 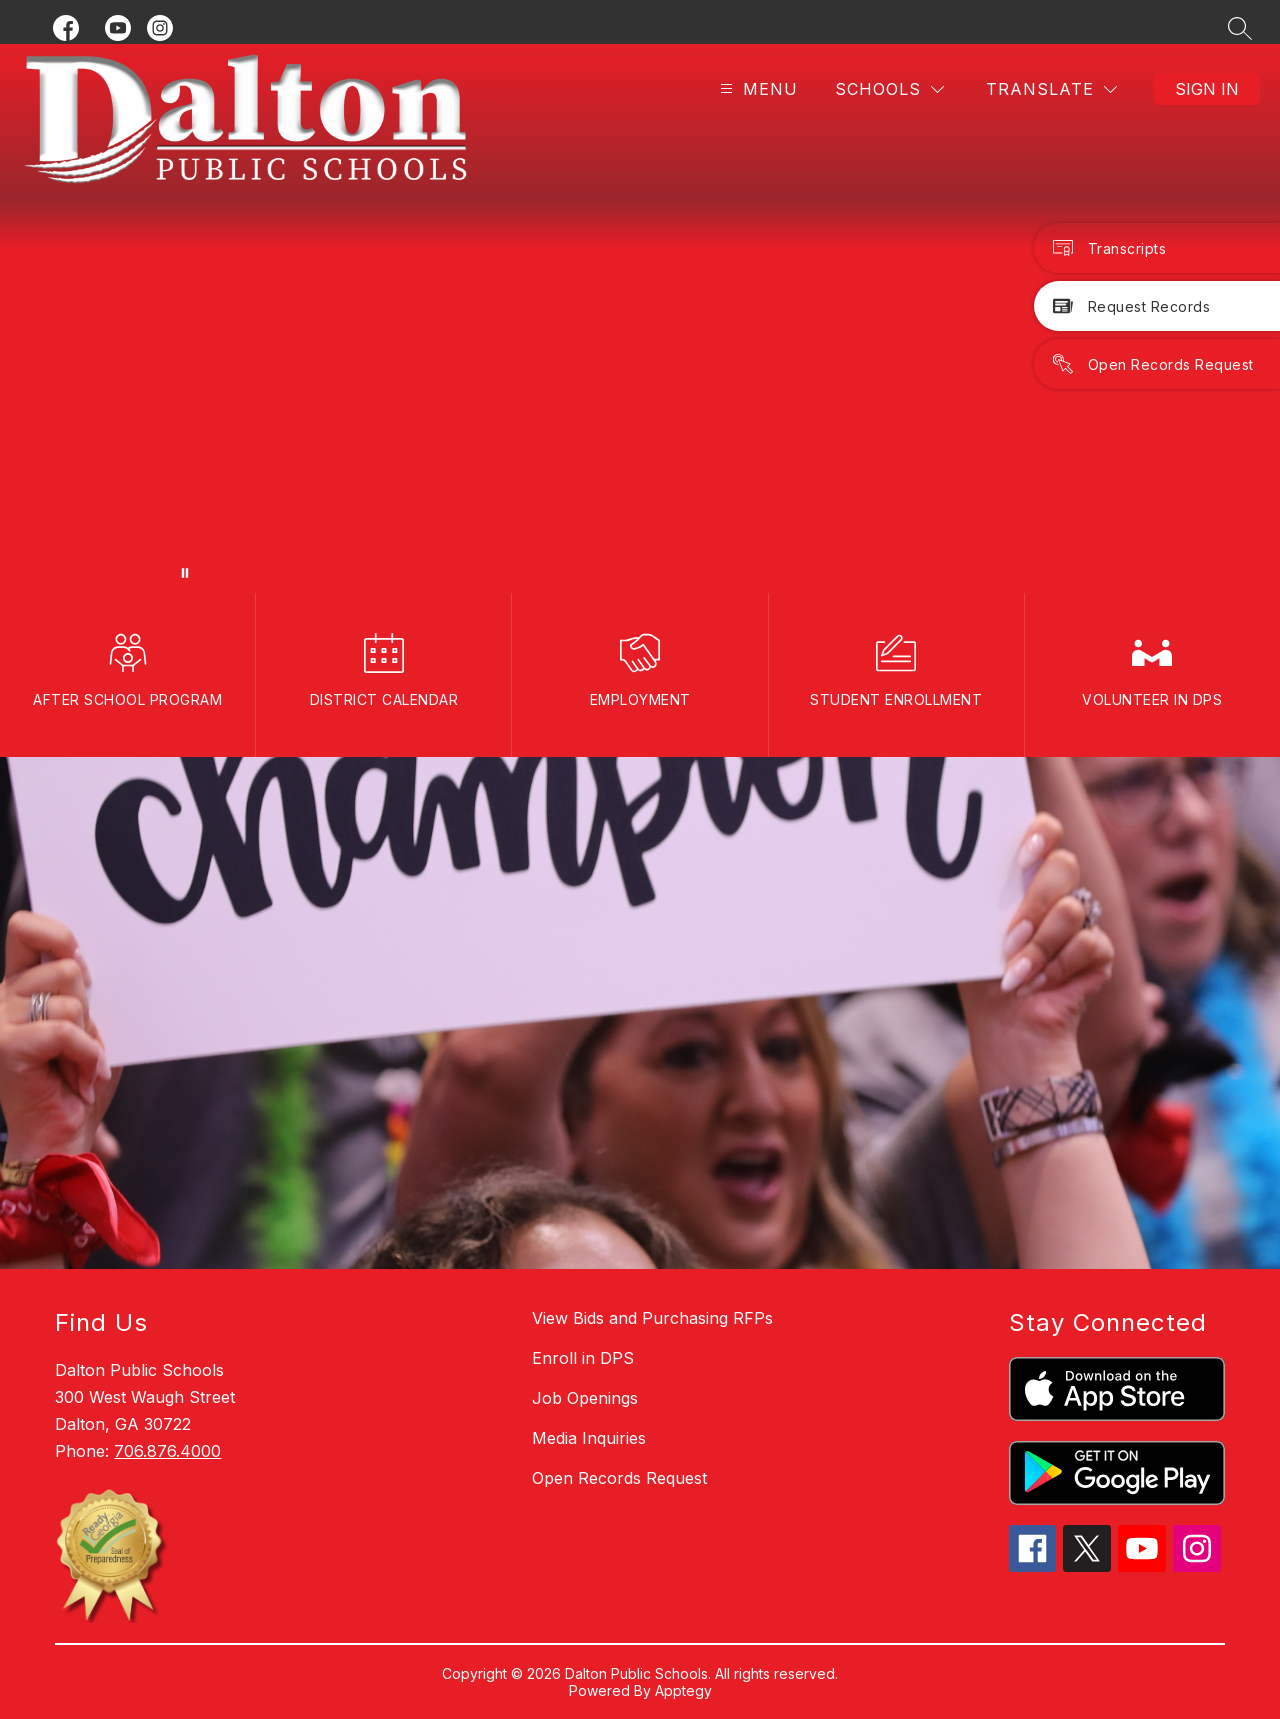 What do you see at coordinates (585, 1398) in the screenshot?
I see `Job Openings` at bounding box center [585, 1398].